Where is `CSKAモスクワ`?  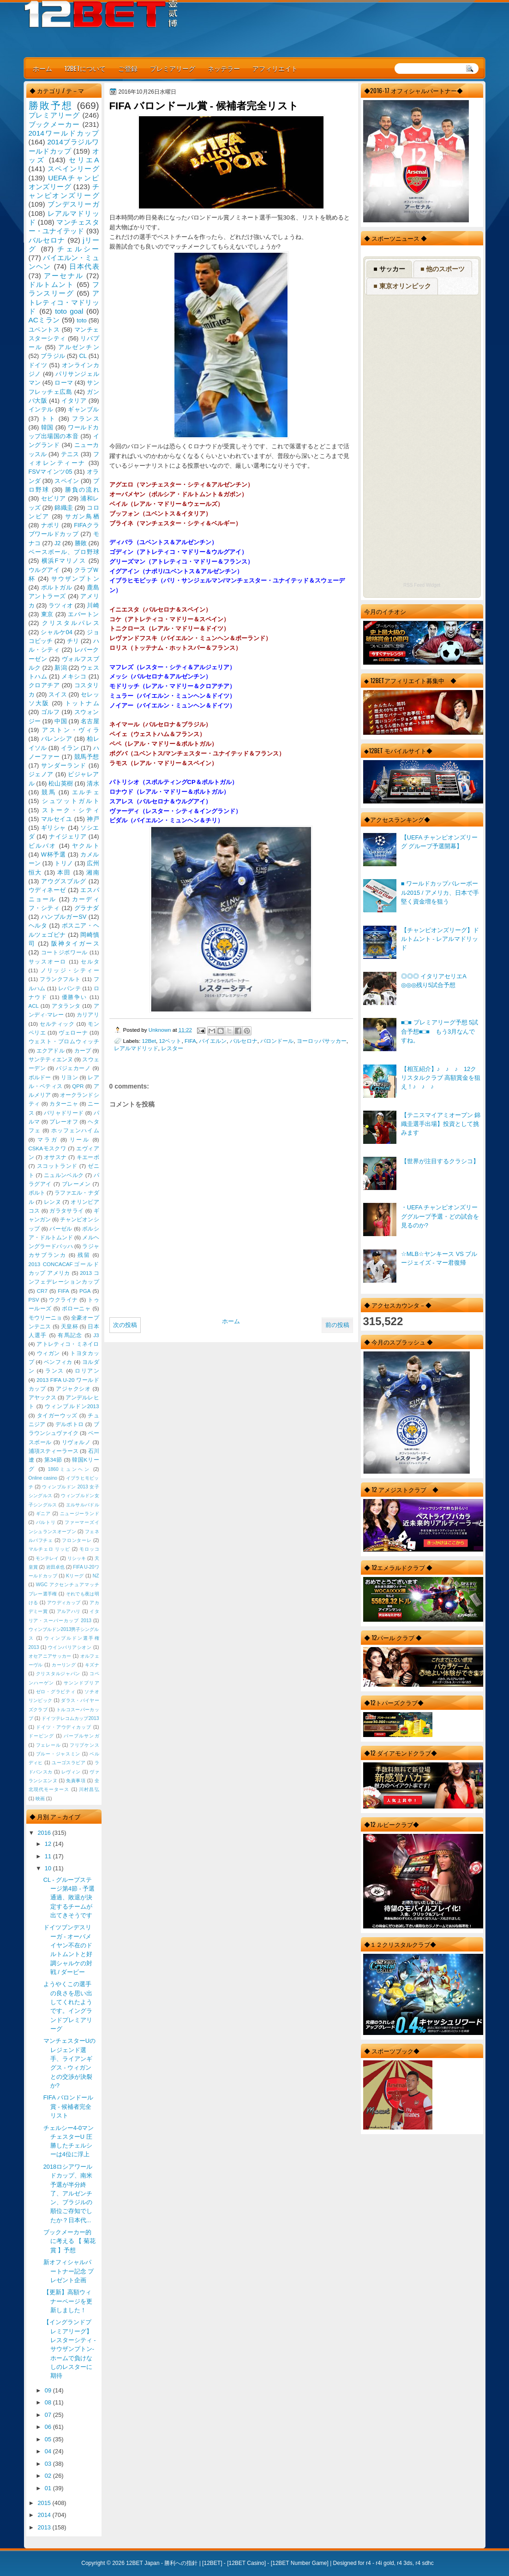
CSKAモスクワ is located at coordinates (47, 1148).